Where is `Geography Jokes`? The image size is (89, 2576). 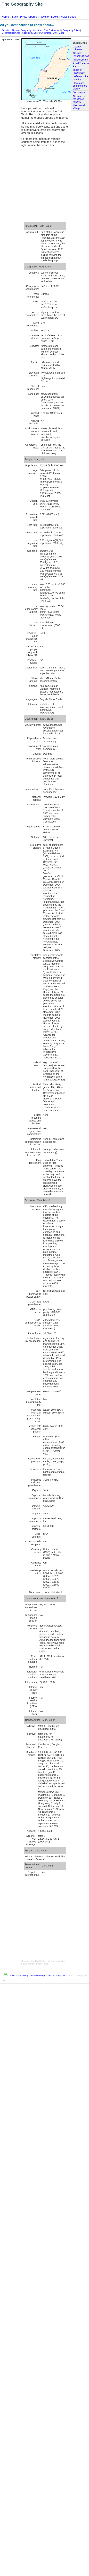
Geography Jokes is located at coordinates (70, 30).